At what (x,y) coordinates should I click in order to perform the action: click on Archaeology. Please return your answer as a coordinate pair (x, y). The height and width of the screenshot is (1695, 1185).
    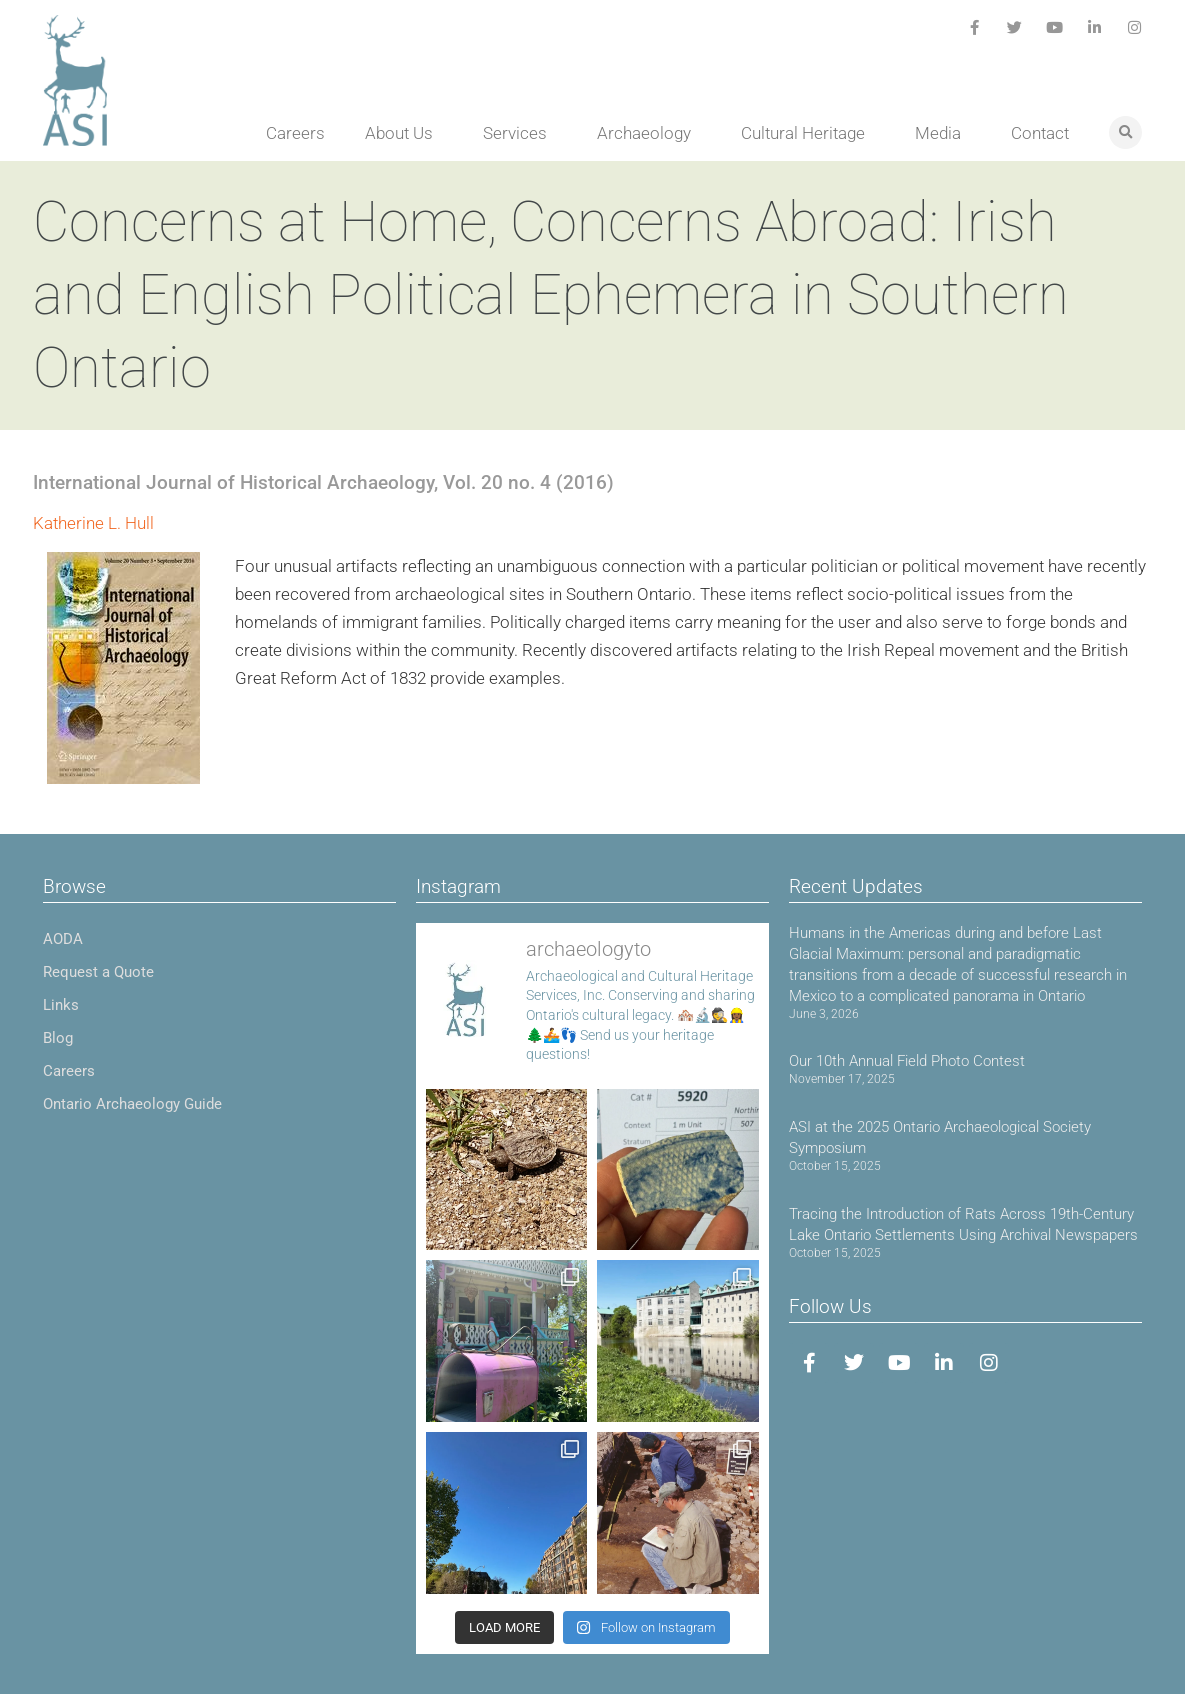
    Looking at the image, I should click on (649, 133).